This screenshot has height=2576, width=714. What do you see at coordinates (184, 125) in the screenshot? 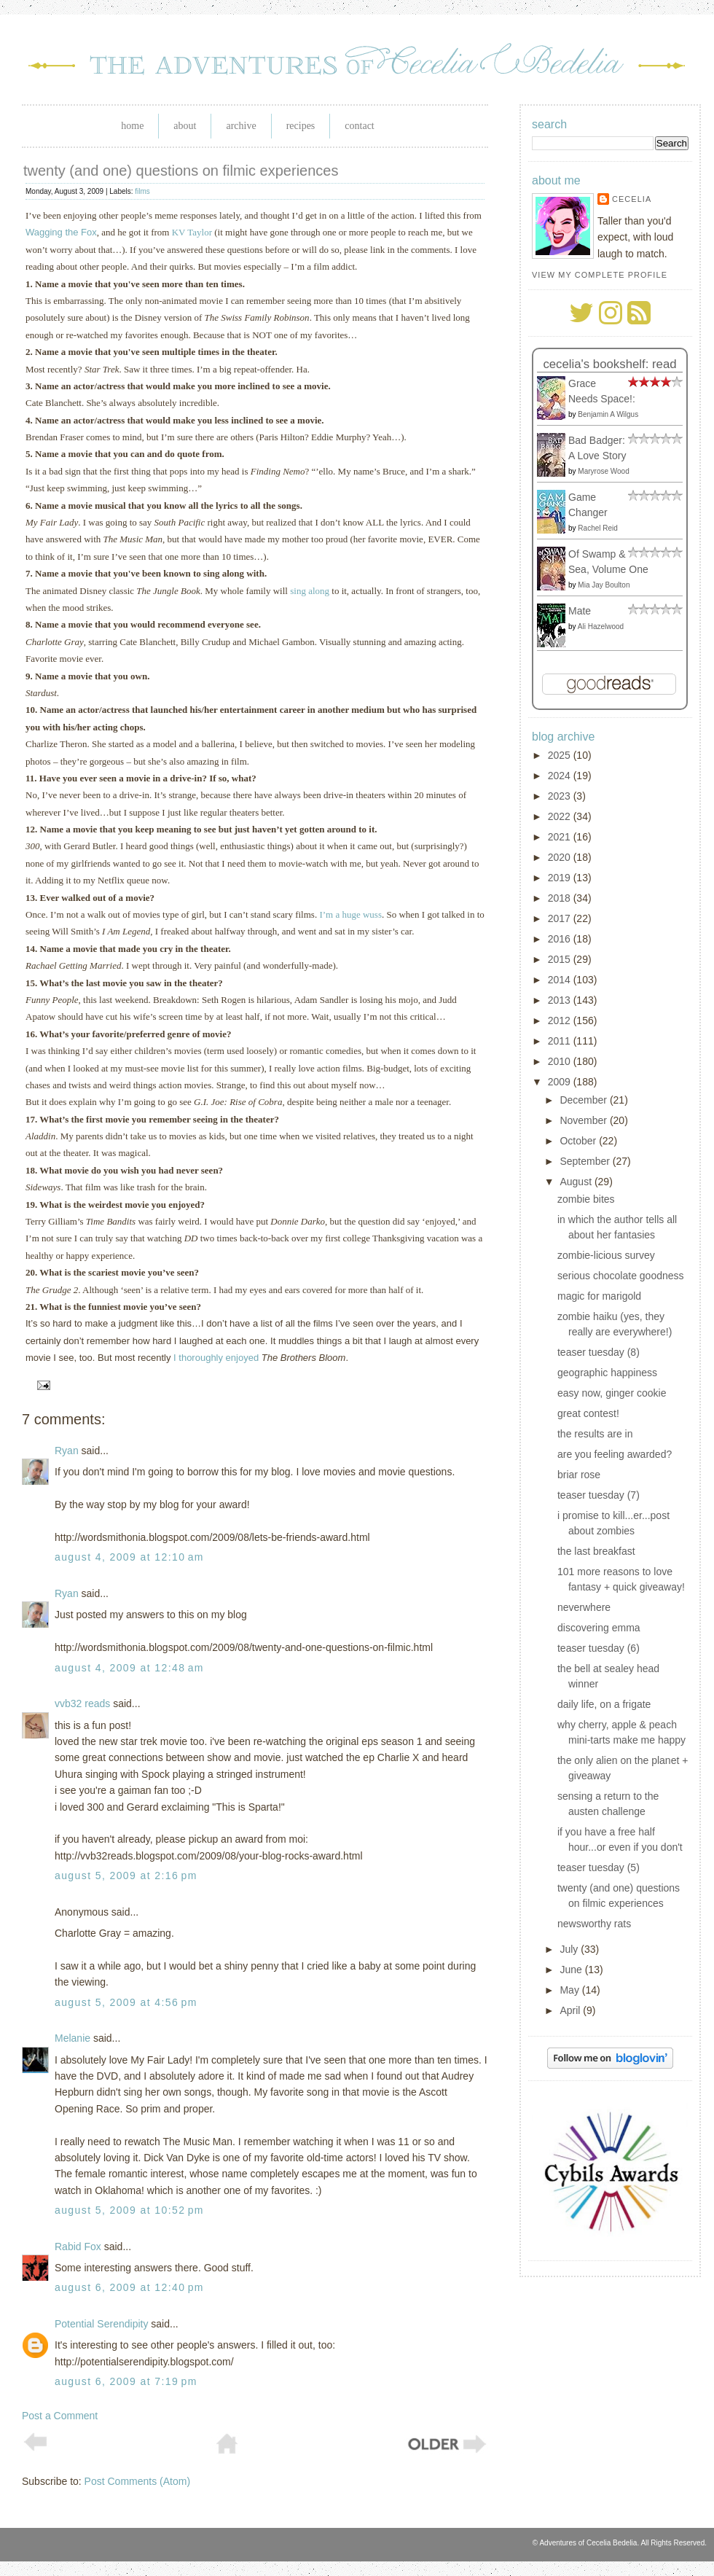
I see `About` at bounding box center [184, 125].